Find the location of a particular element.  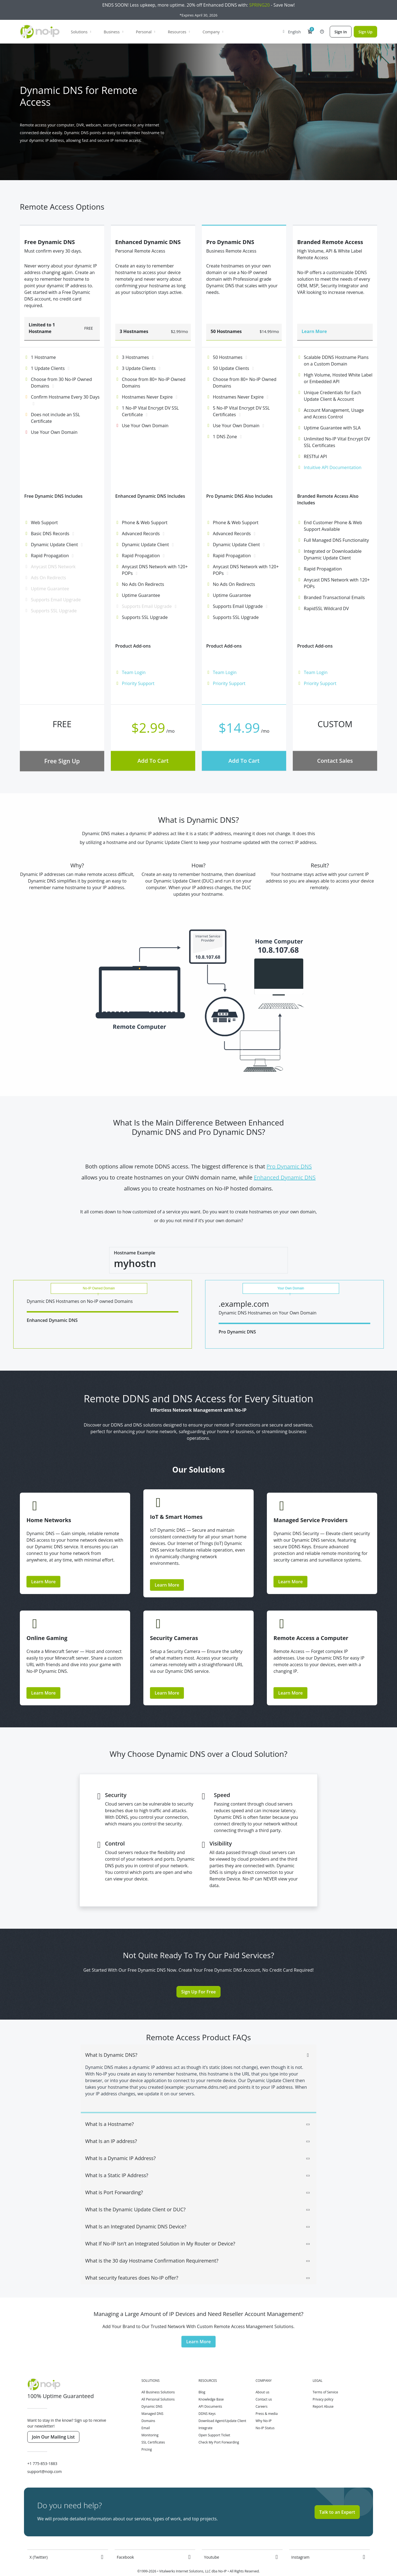

Monitoring is located at coordinates (150, 2420).